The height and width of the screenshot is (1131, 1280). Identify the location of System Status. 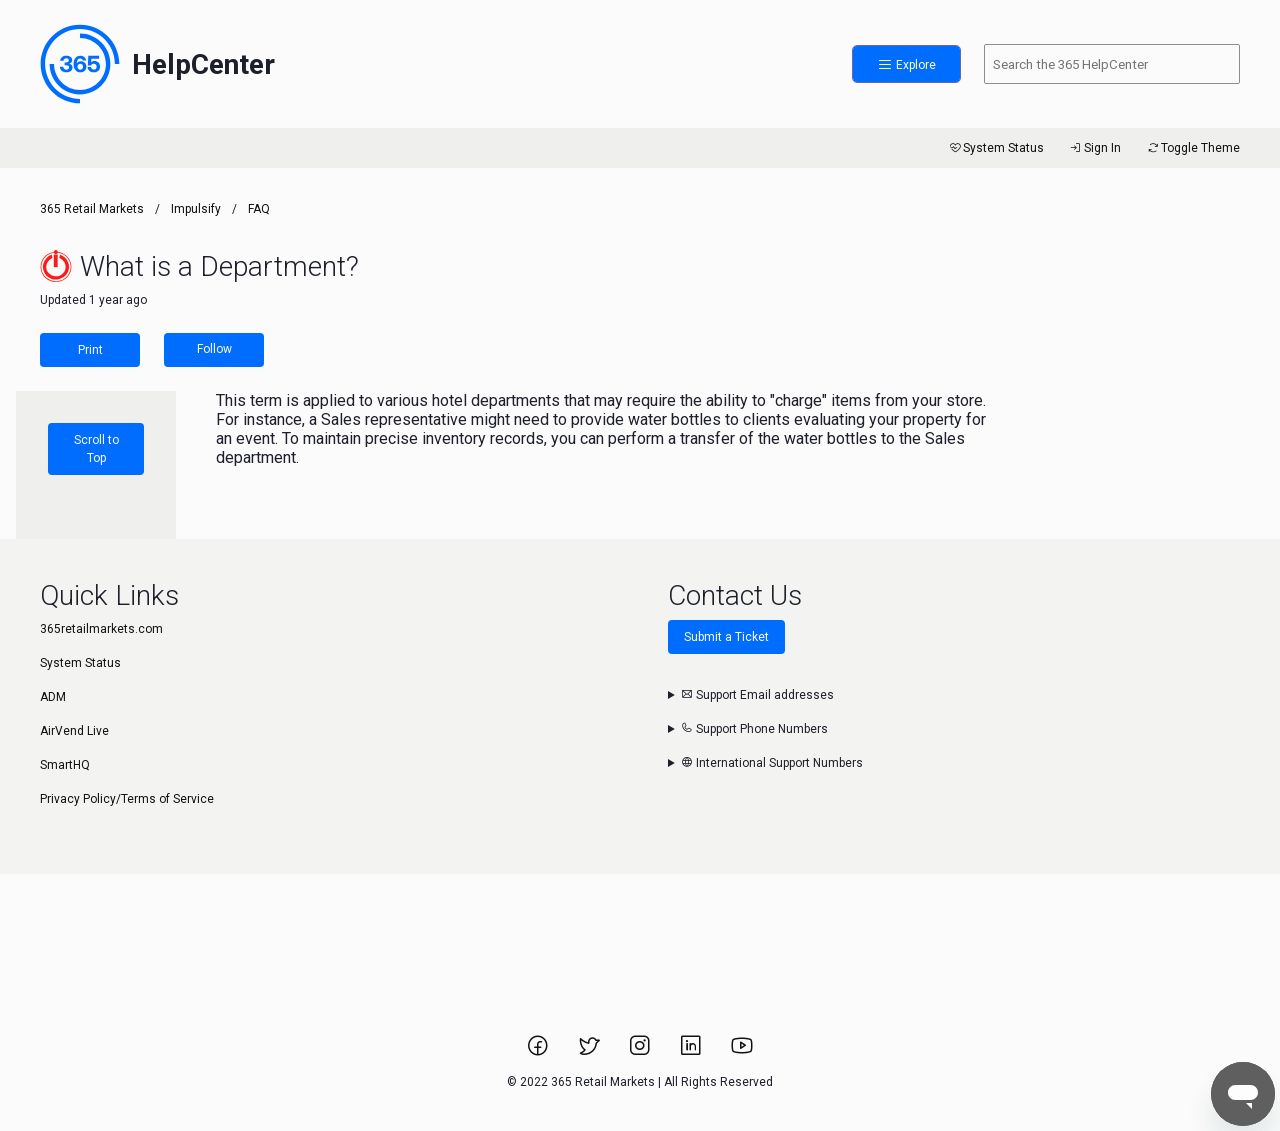
(995, 148).